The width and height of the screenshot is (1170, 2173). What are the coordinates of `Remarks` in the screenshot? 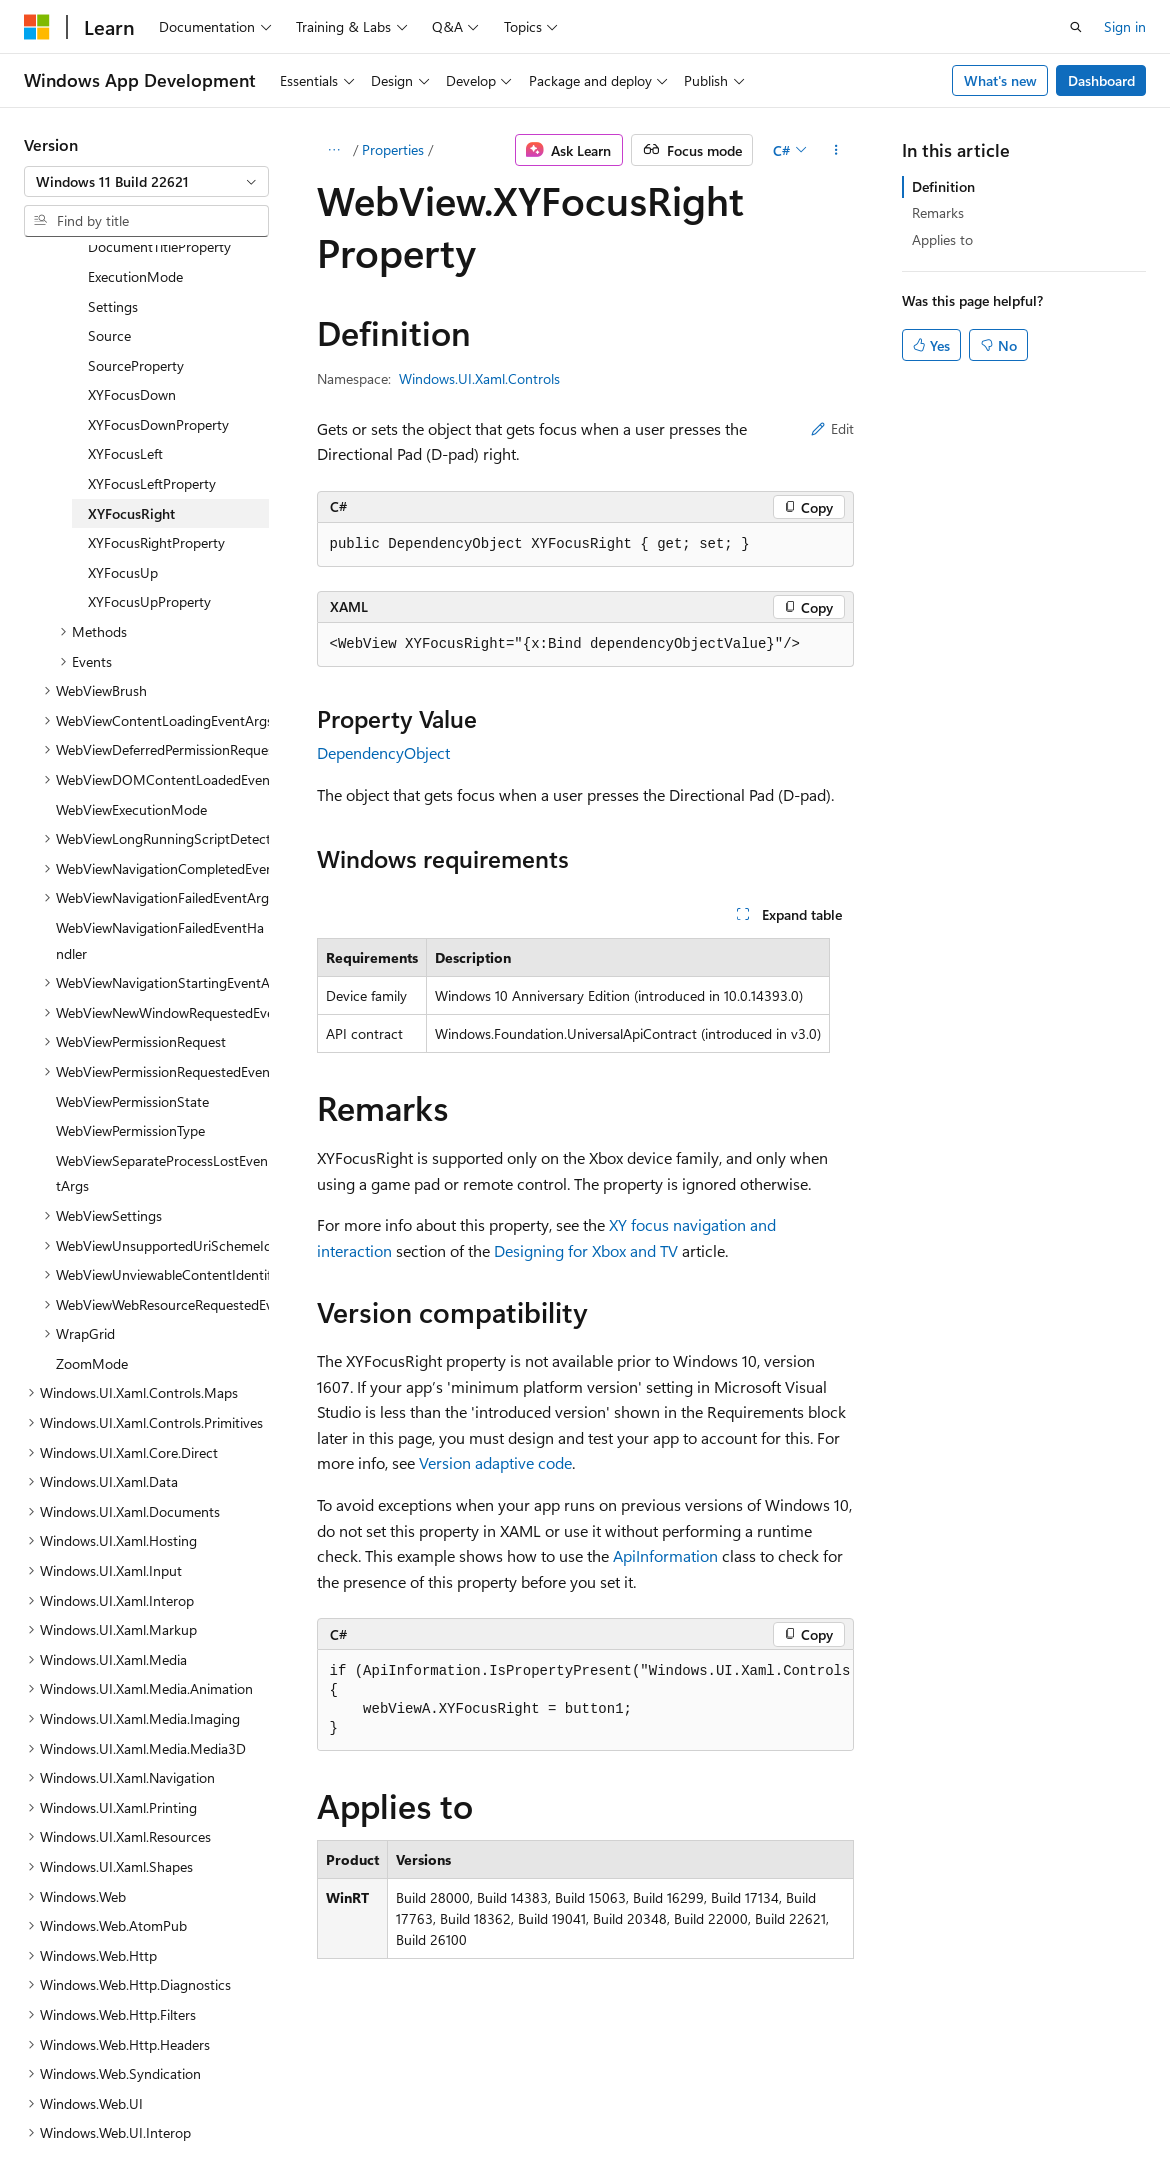 It's located at (938, 212).